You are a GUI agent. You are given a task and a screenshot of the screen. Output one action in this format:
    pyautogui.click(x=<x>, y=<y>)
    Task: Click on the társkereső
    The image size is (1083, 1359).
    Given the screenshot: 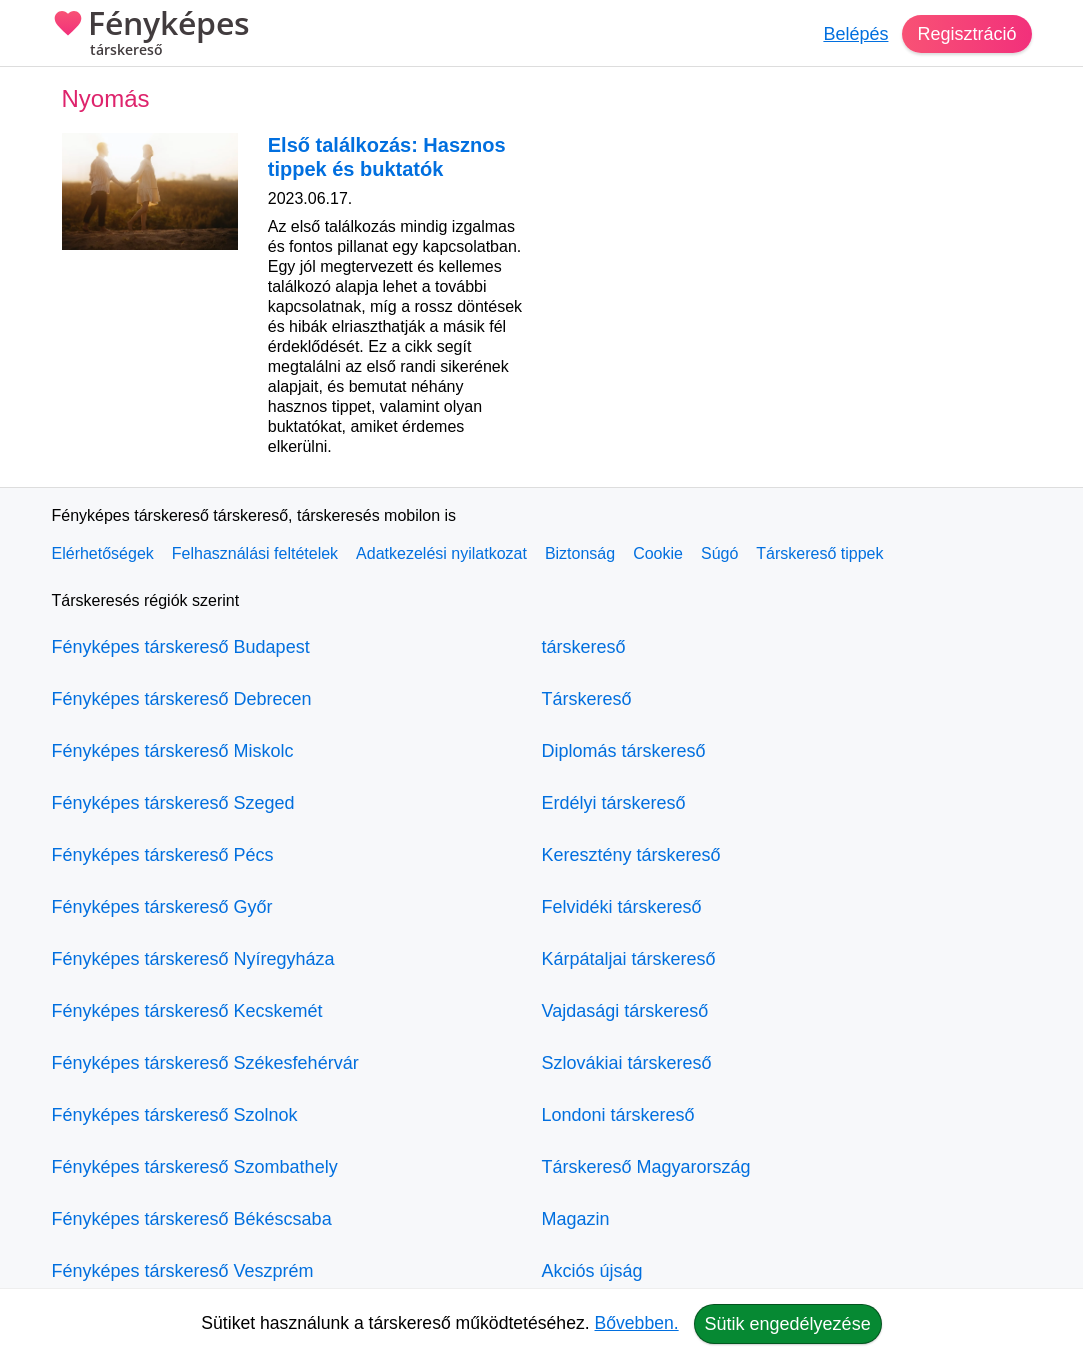 What is the action you would take?
    pyautogui.click(x=584, y=647)
    